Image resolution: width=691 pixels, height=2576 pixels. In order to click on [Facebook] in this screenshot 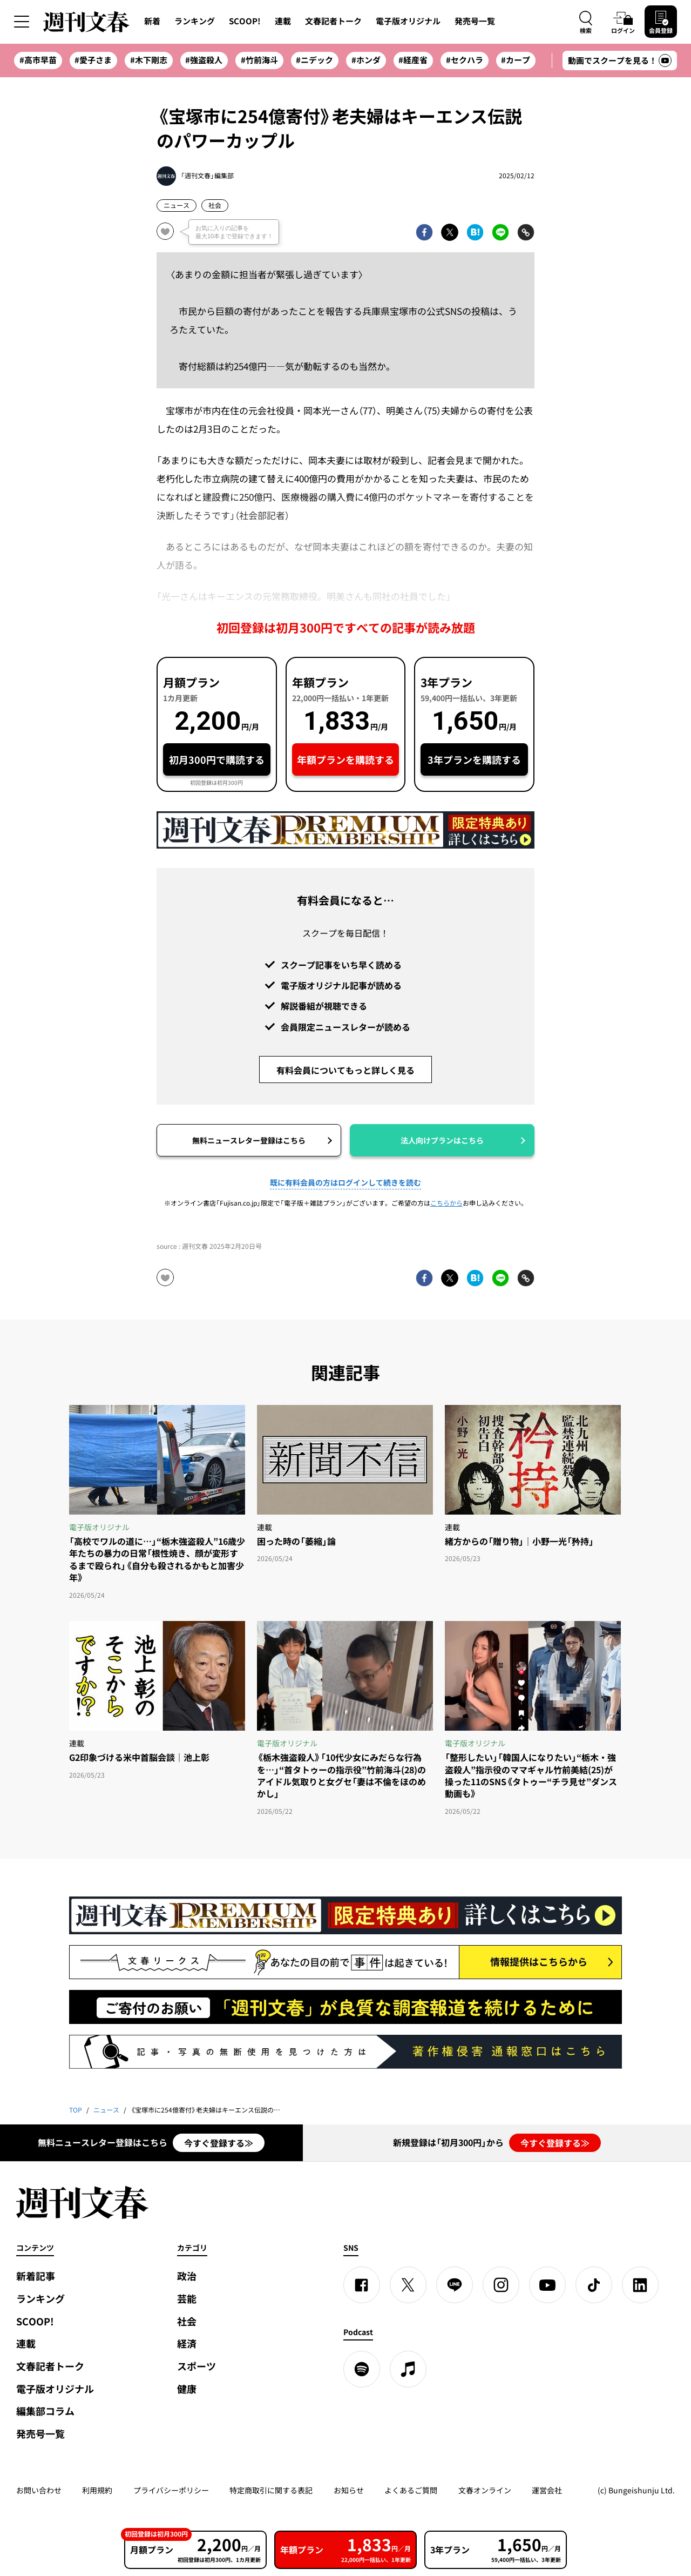, I will do `click(361, 2284)`.